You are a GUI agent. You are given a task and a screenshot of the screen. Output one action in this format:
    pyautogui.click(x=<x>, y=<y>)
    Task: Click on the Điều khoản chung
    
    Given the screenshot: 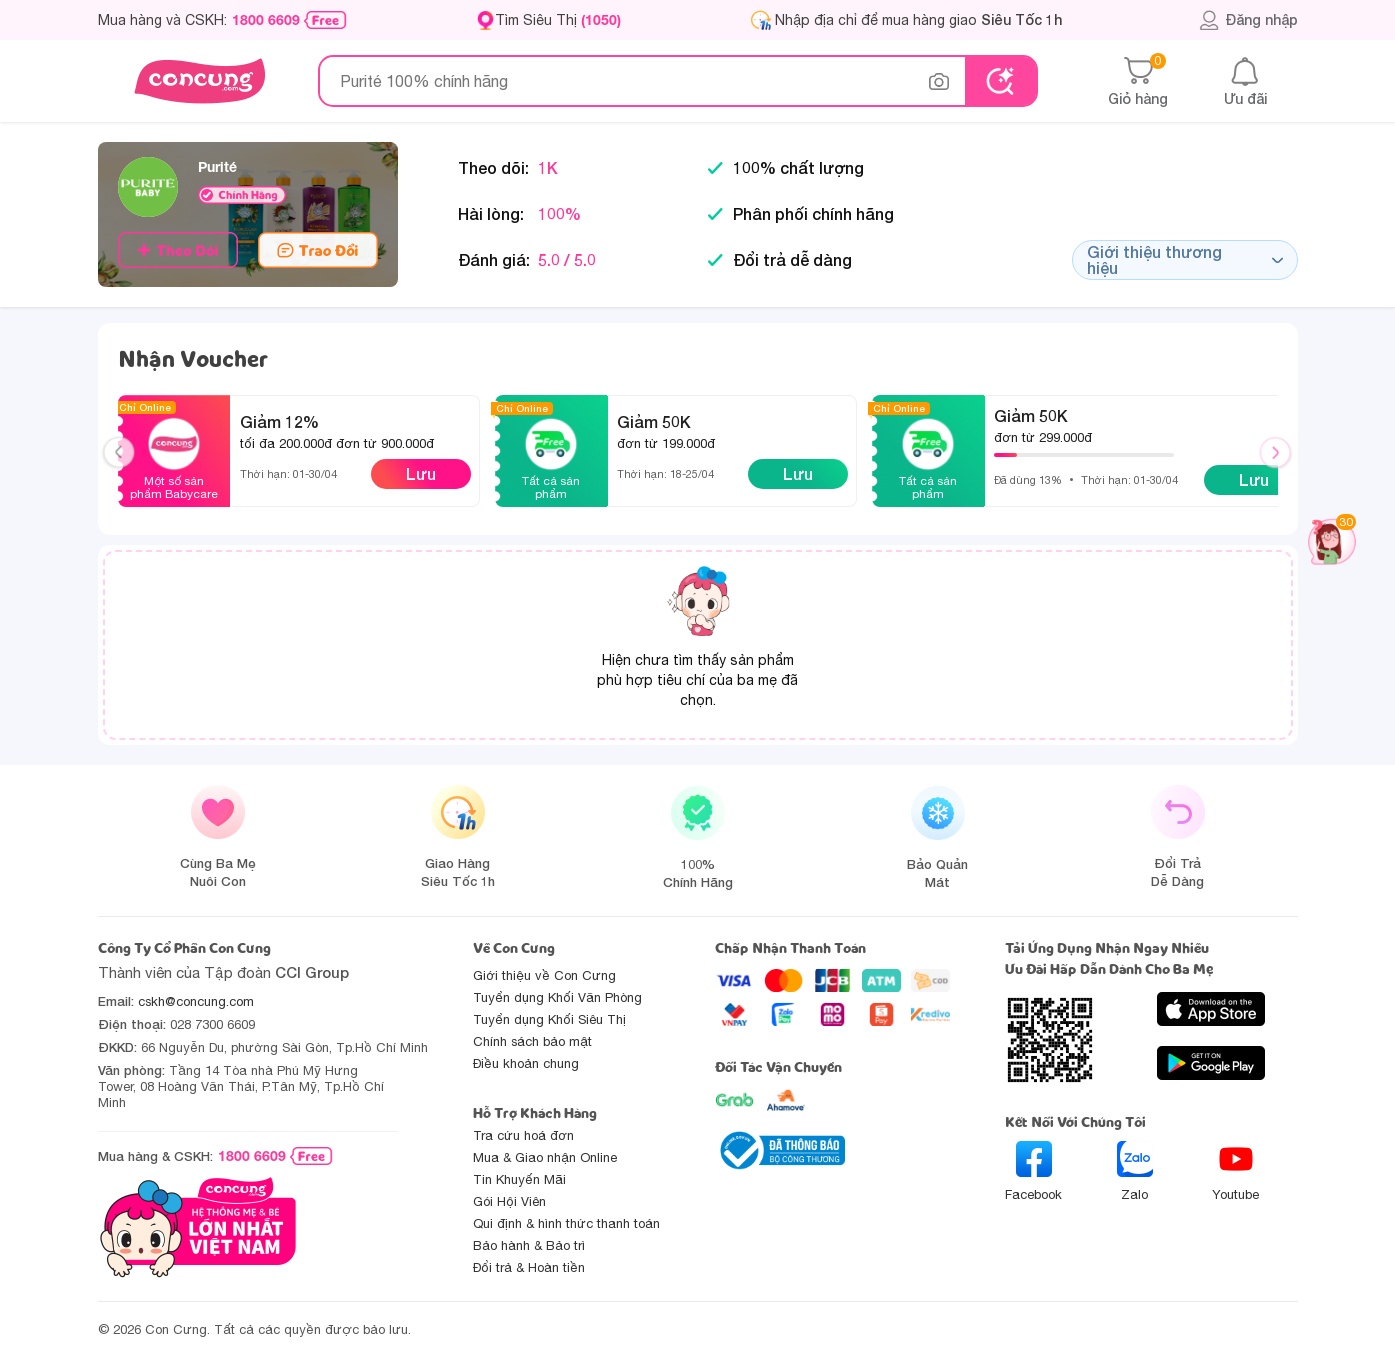 What is the action you would take?
    pyautogui.click(x=526, y=1063)
    